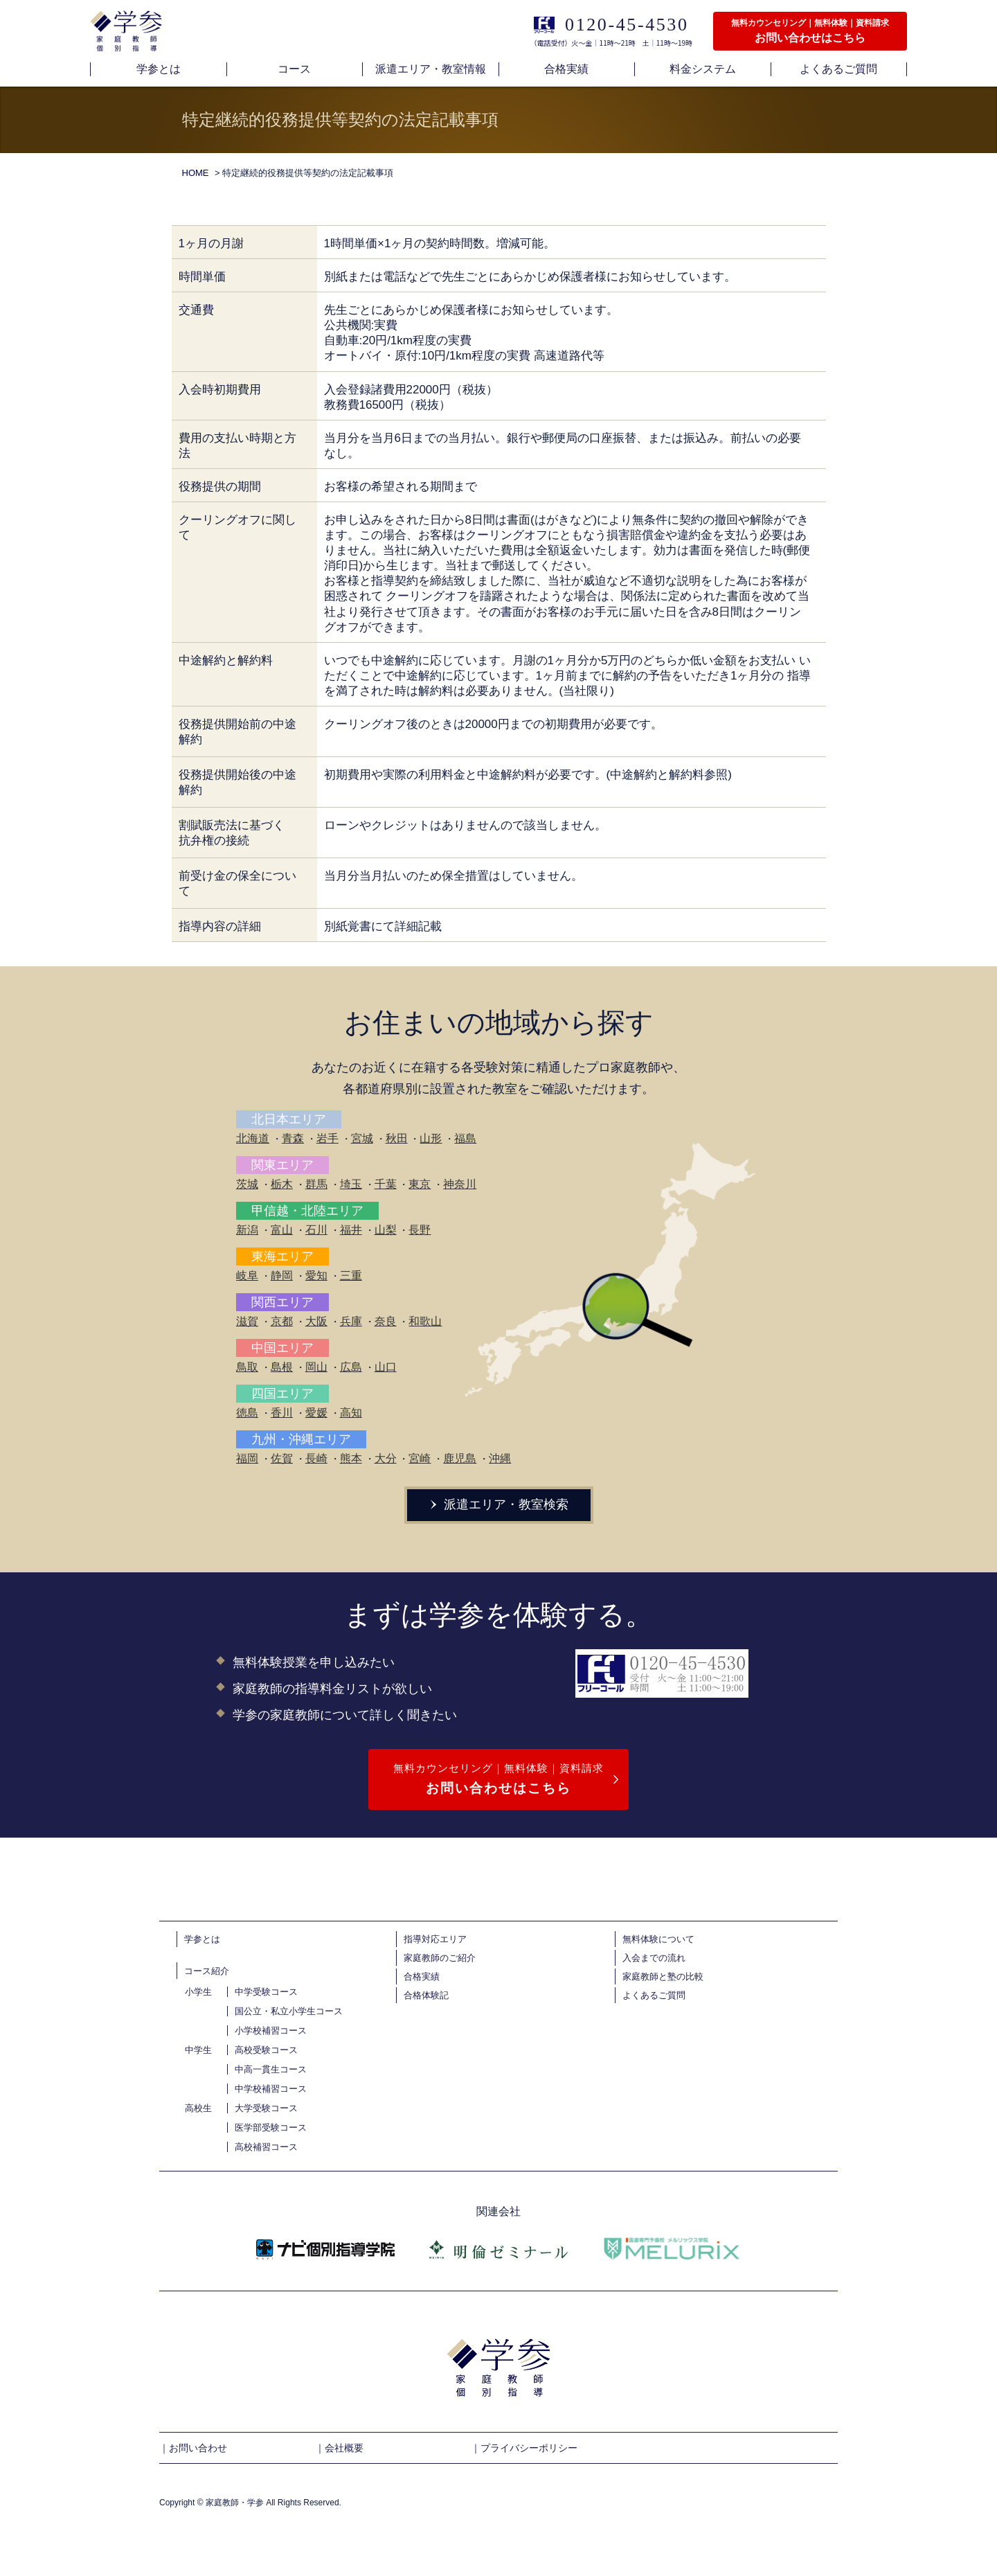 This screenshot has height=2576, width=997. Describe the element at coordinates (247, 1367) in the screenshot. I see `鳥取` at that location.